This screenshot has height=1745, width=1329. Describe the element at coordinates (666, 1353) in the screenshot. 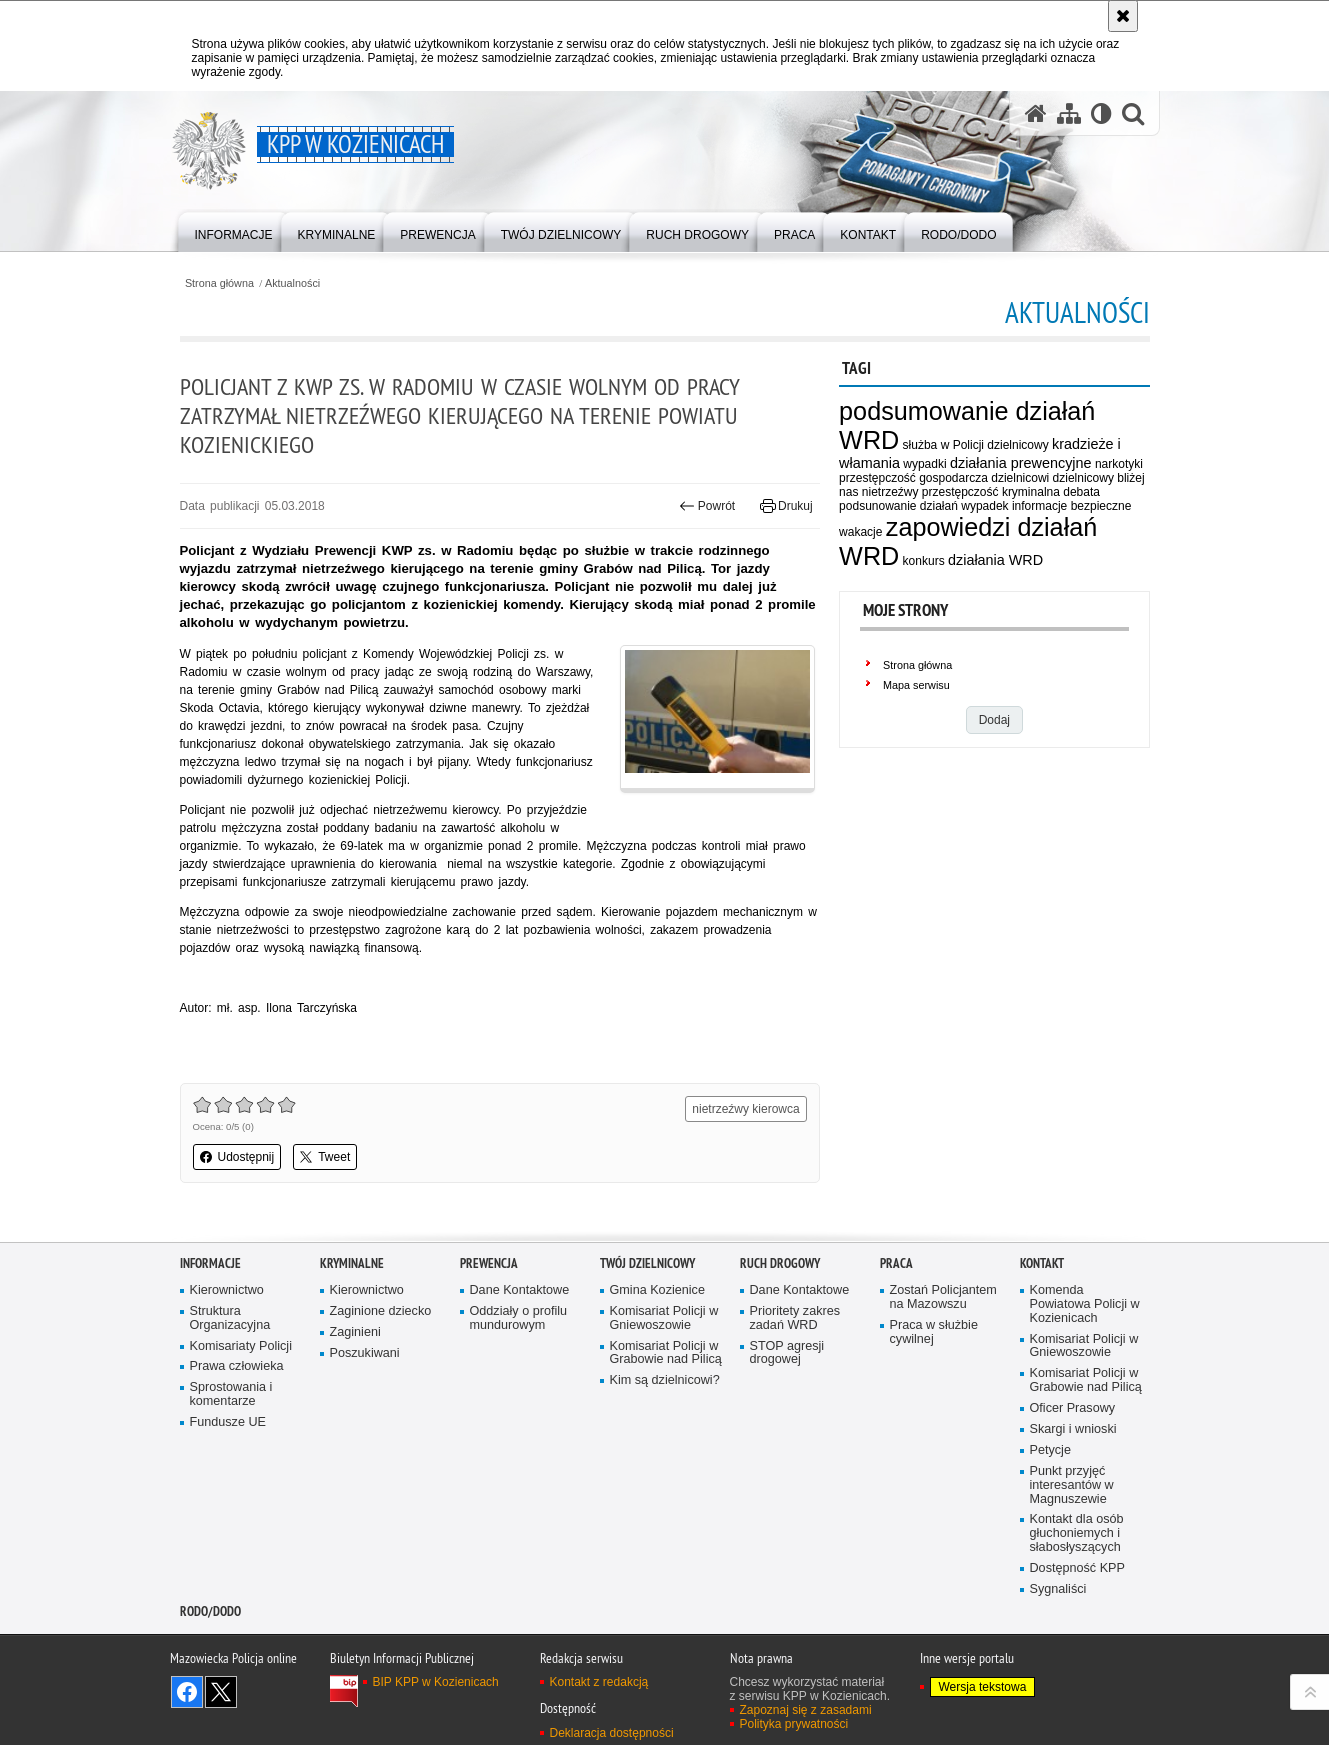

I see `Komisariat Policji w Grabowie nad Pilicą` at that location.